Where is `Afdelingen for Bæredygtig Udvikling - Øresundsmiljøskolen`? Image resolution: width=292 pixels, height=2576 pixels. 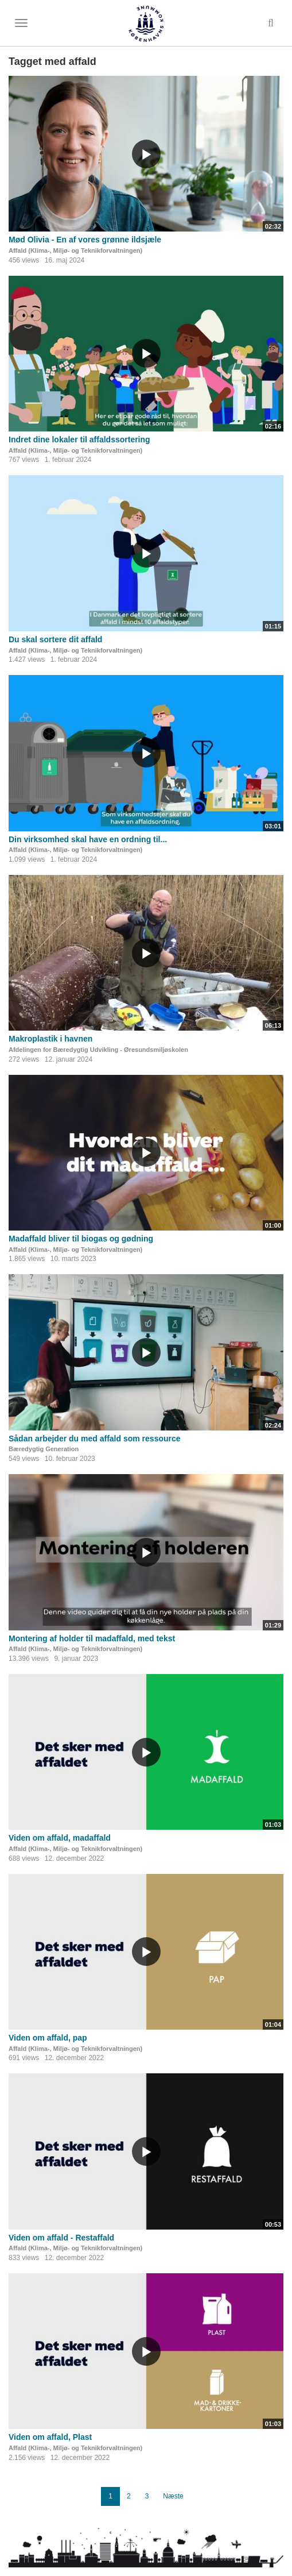
Afdelingen for Bæredygtig Udvikling - Øresundsmiljøskolen is located at coordinates (98, 1049).